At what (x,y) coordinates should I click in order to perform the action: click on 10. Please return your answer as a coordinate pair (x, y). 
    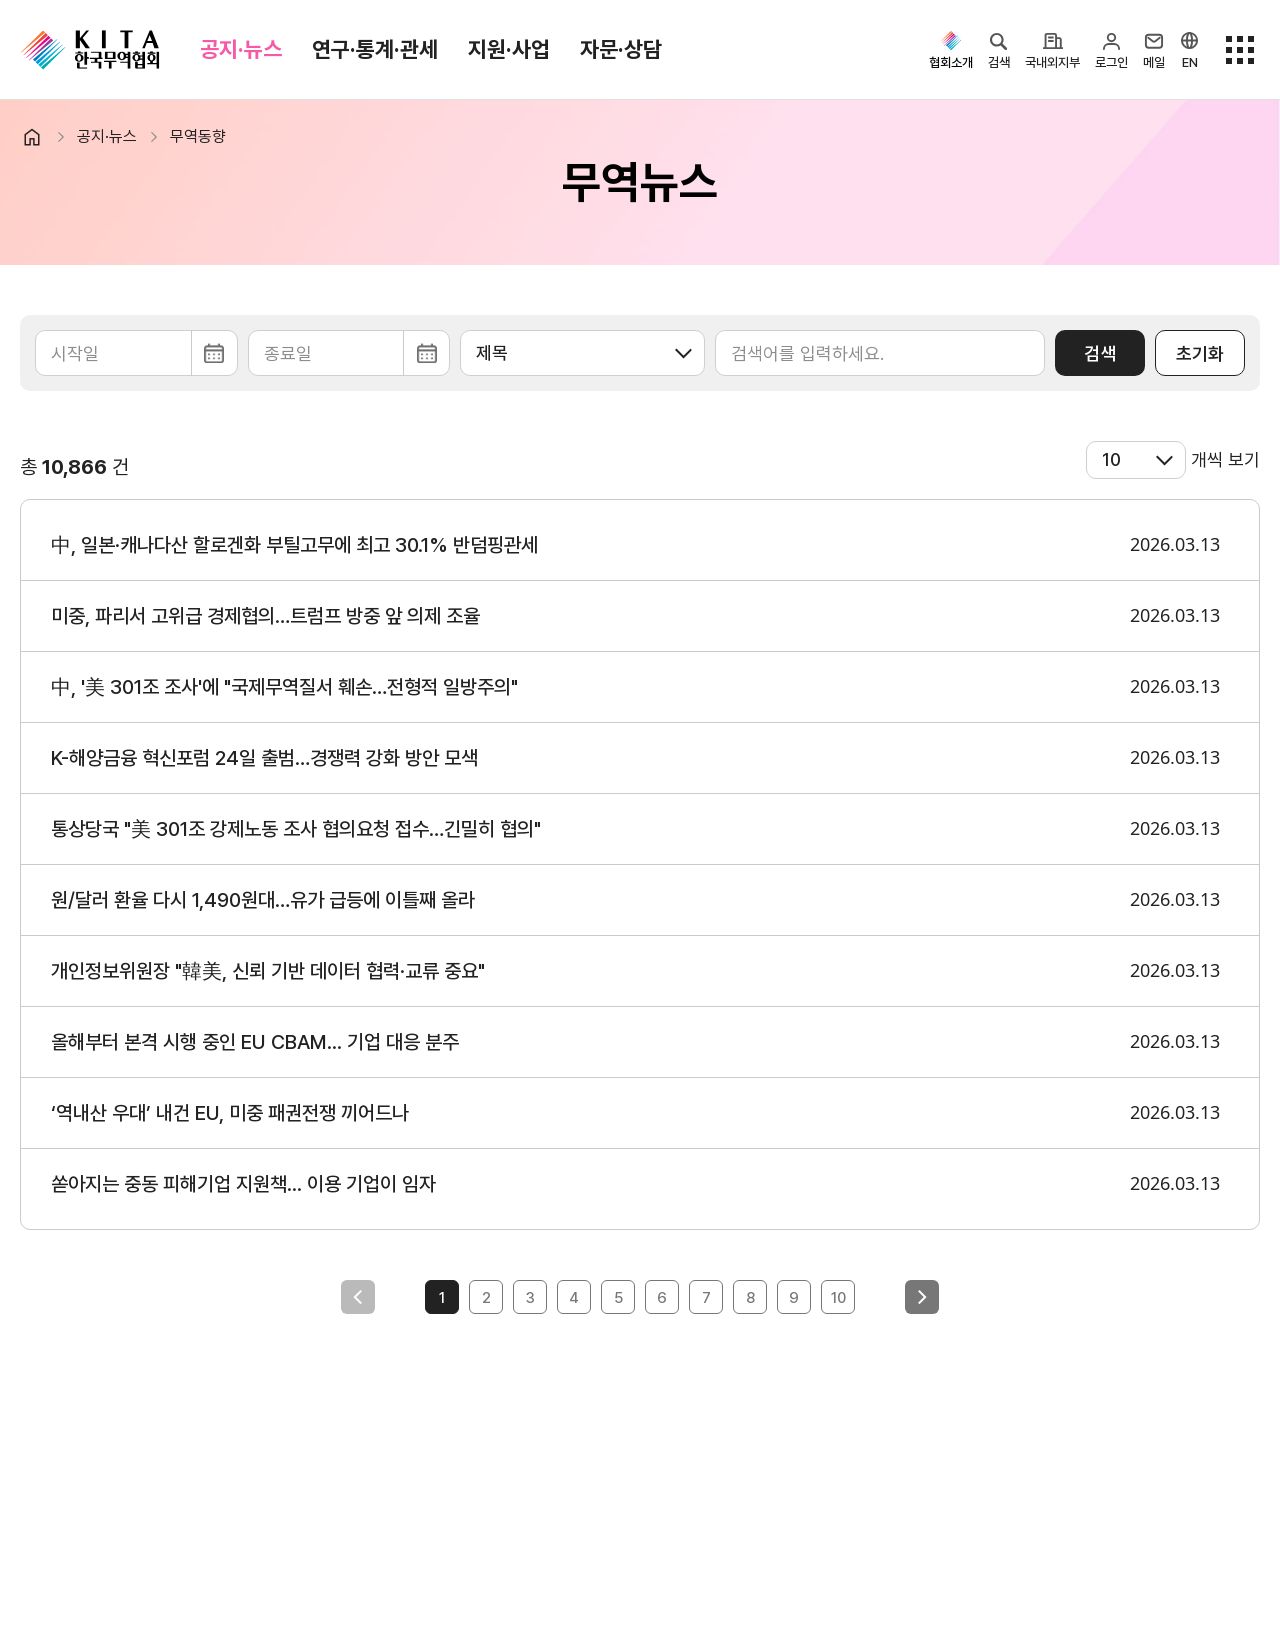
    Looking at the image, I should click on (838, 1298).